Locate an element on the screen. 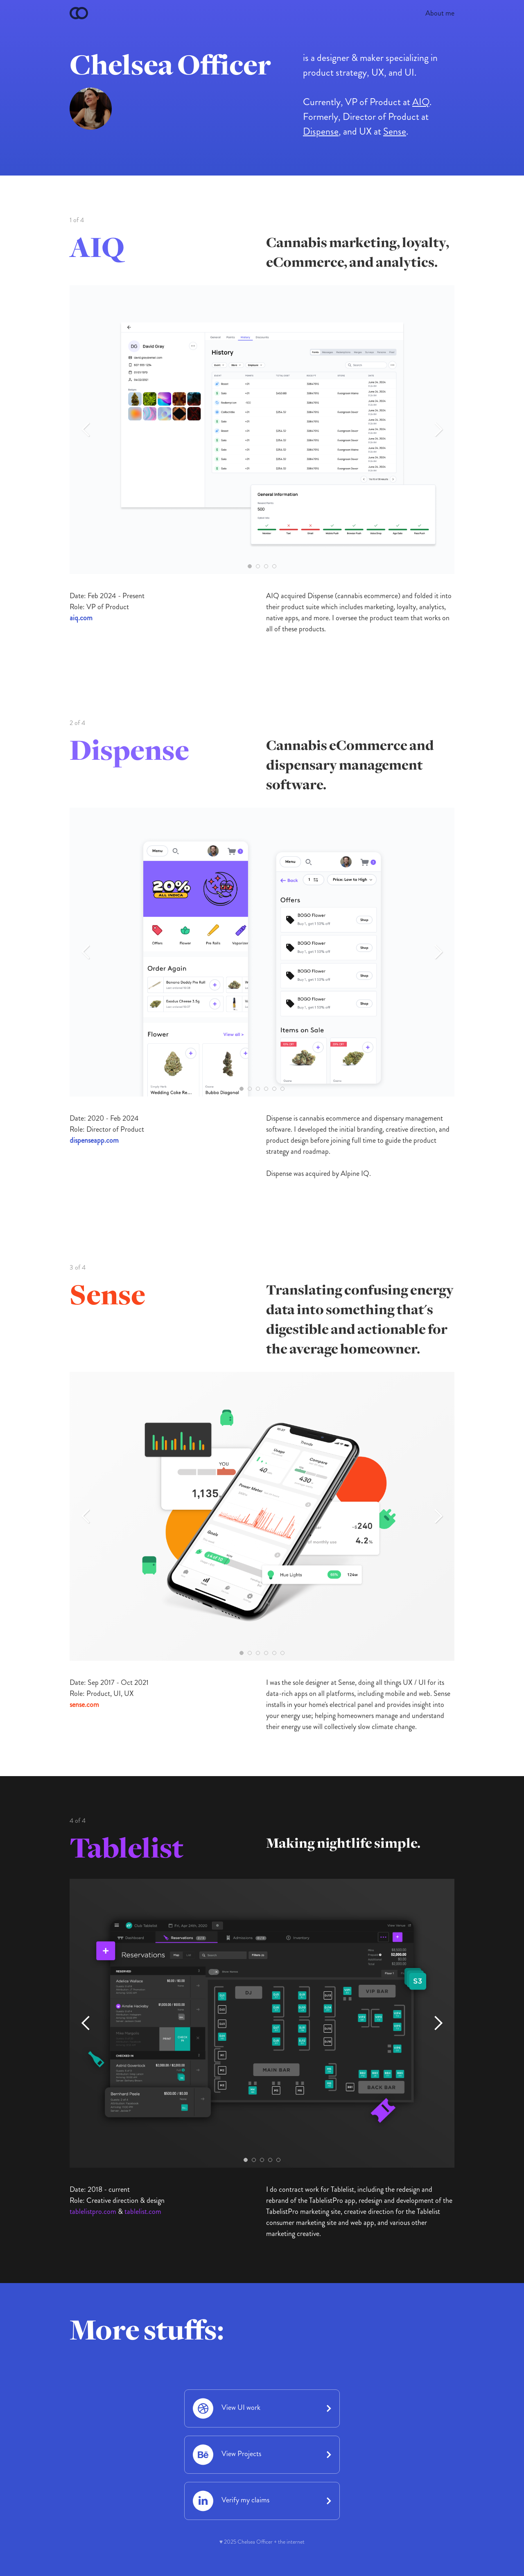 The width and height of the screenshot is (524, 2576). Sense is located at coordinates (394, 131).